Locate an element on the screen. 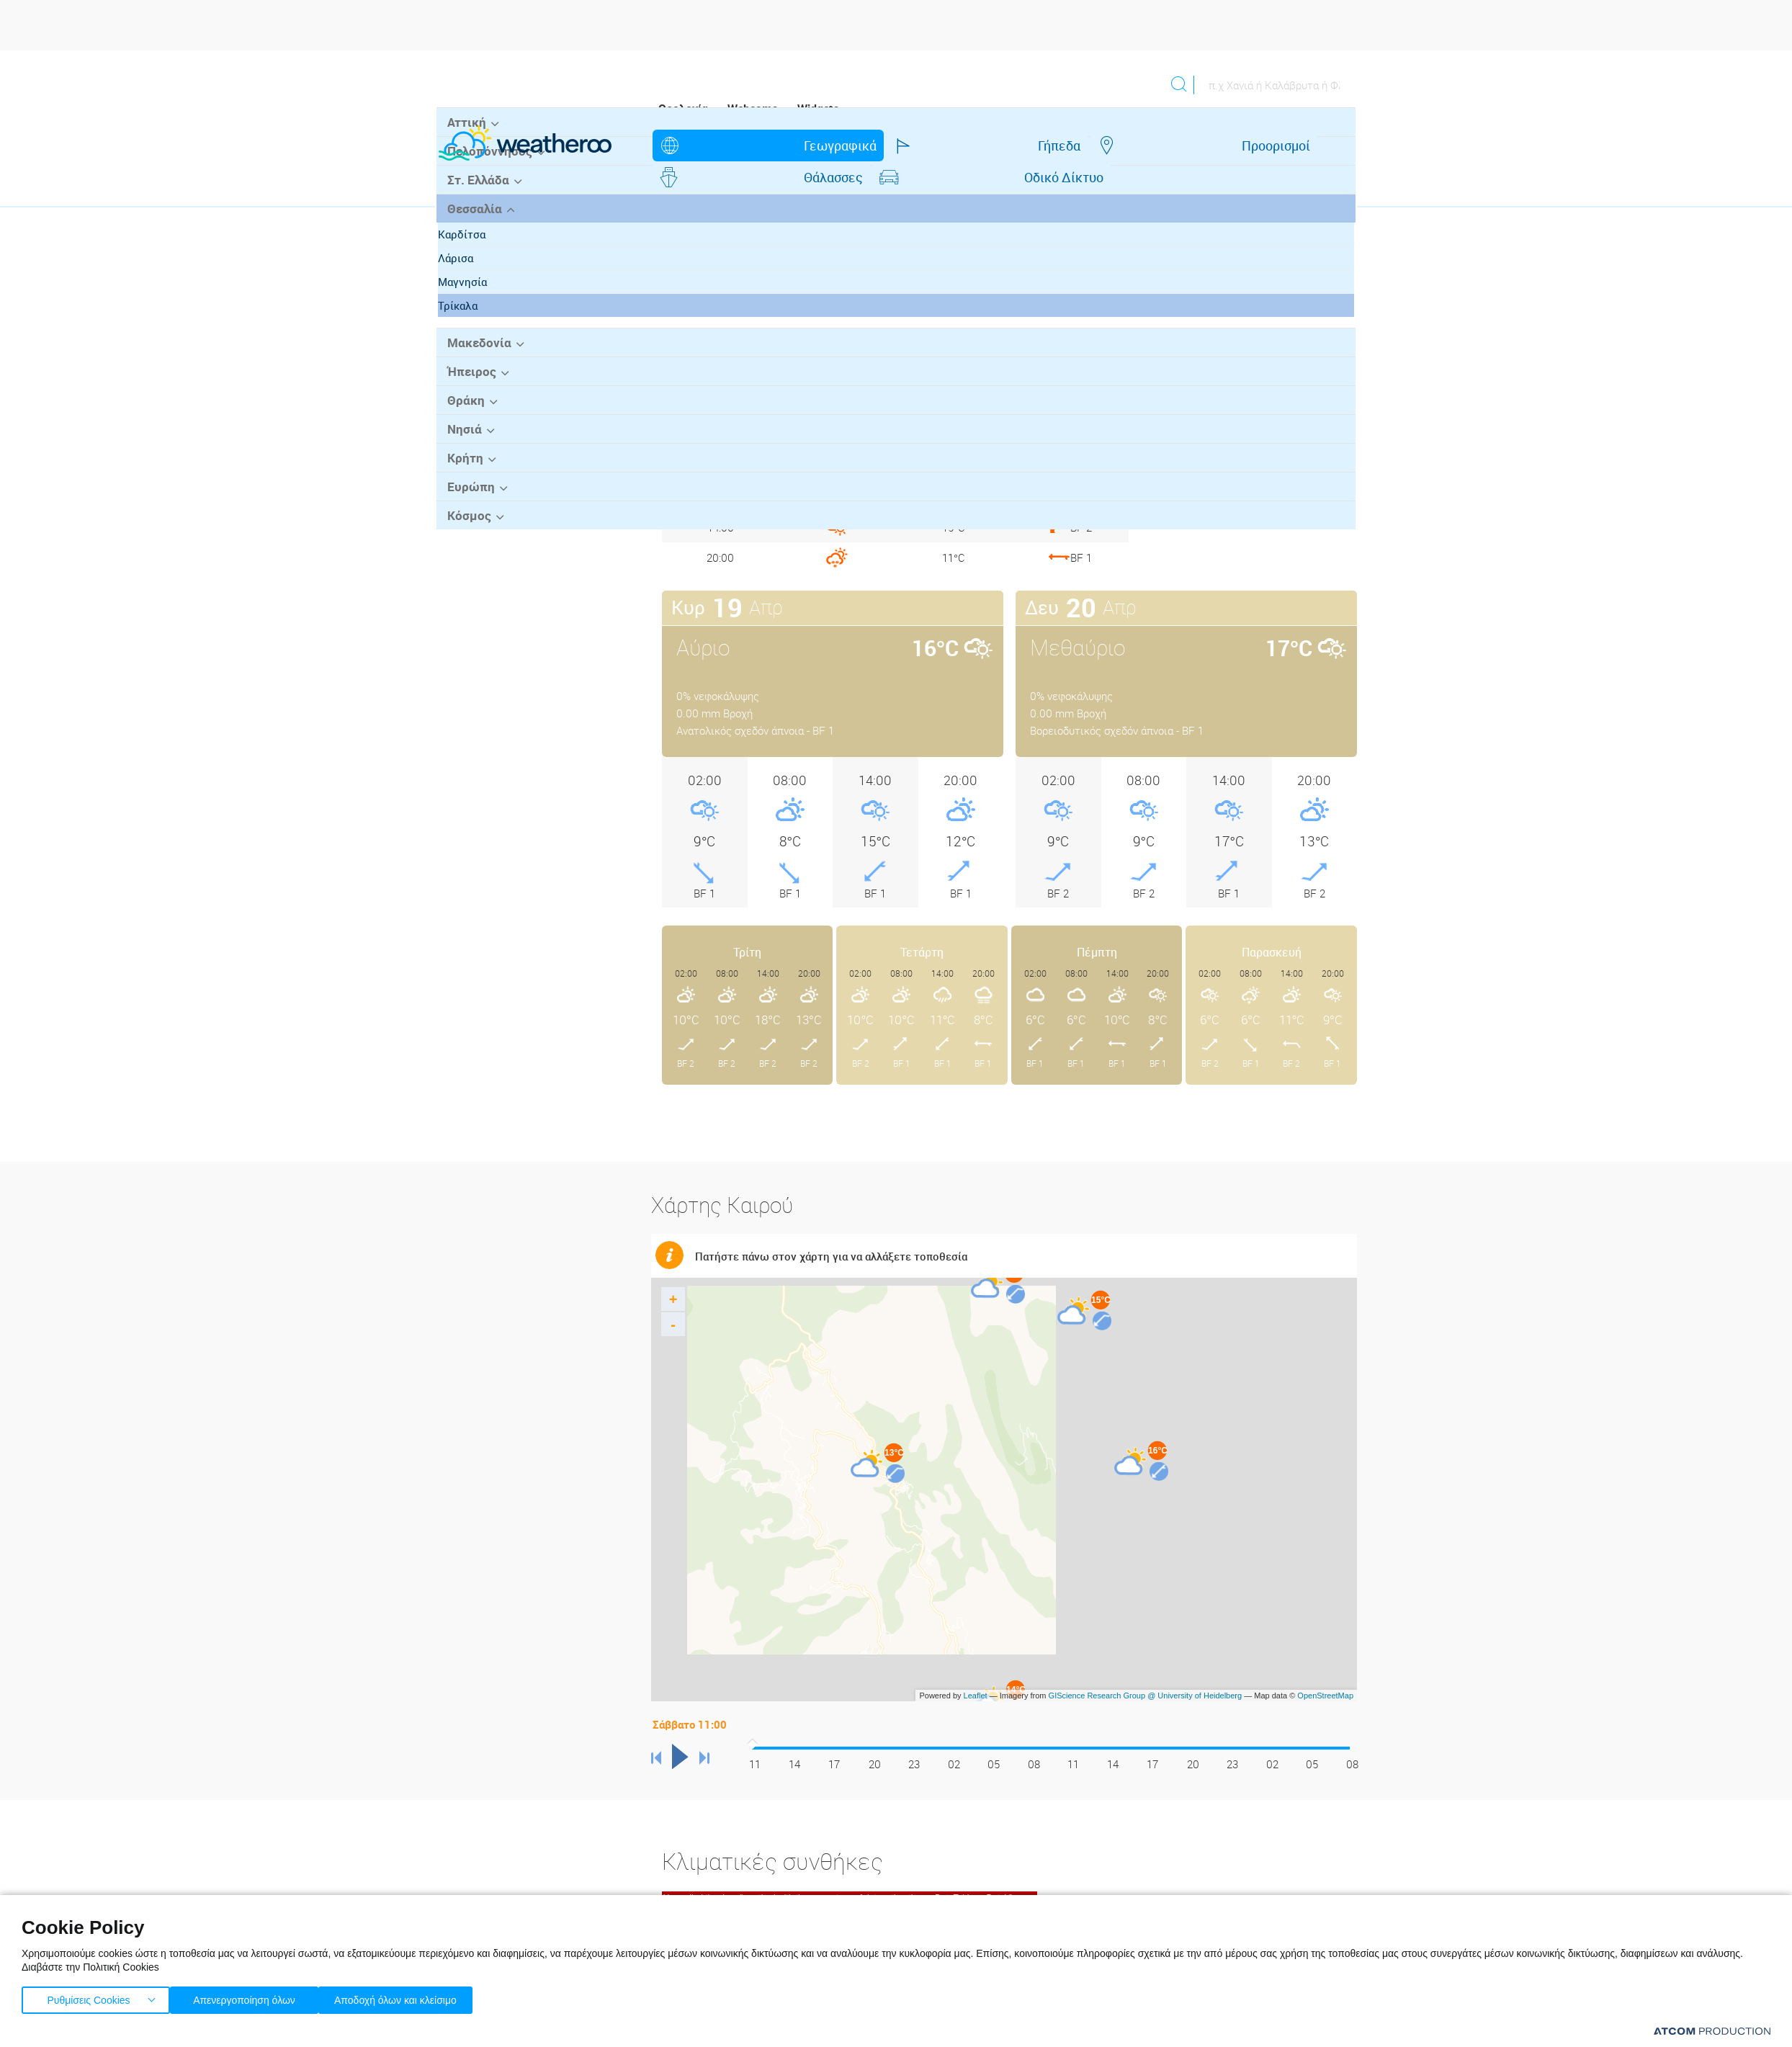  Ευρώπη is located at coordinates (467, 588).